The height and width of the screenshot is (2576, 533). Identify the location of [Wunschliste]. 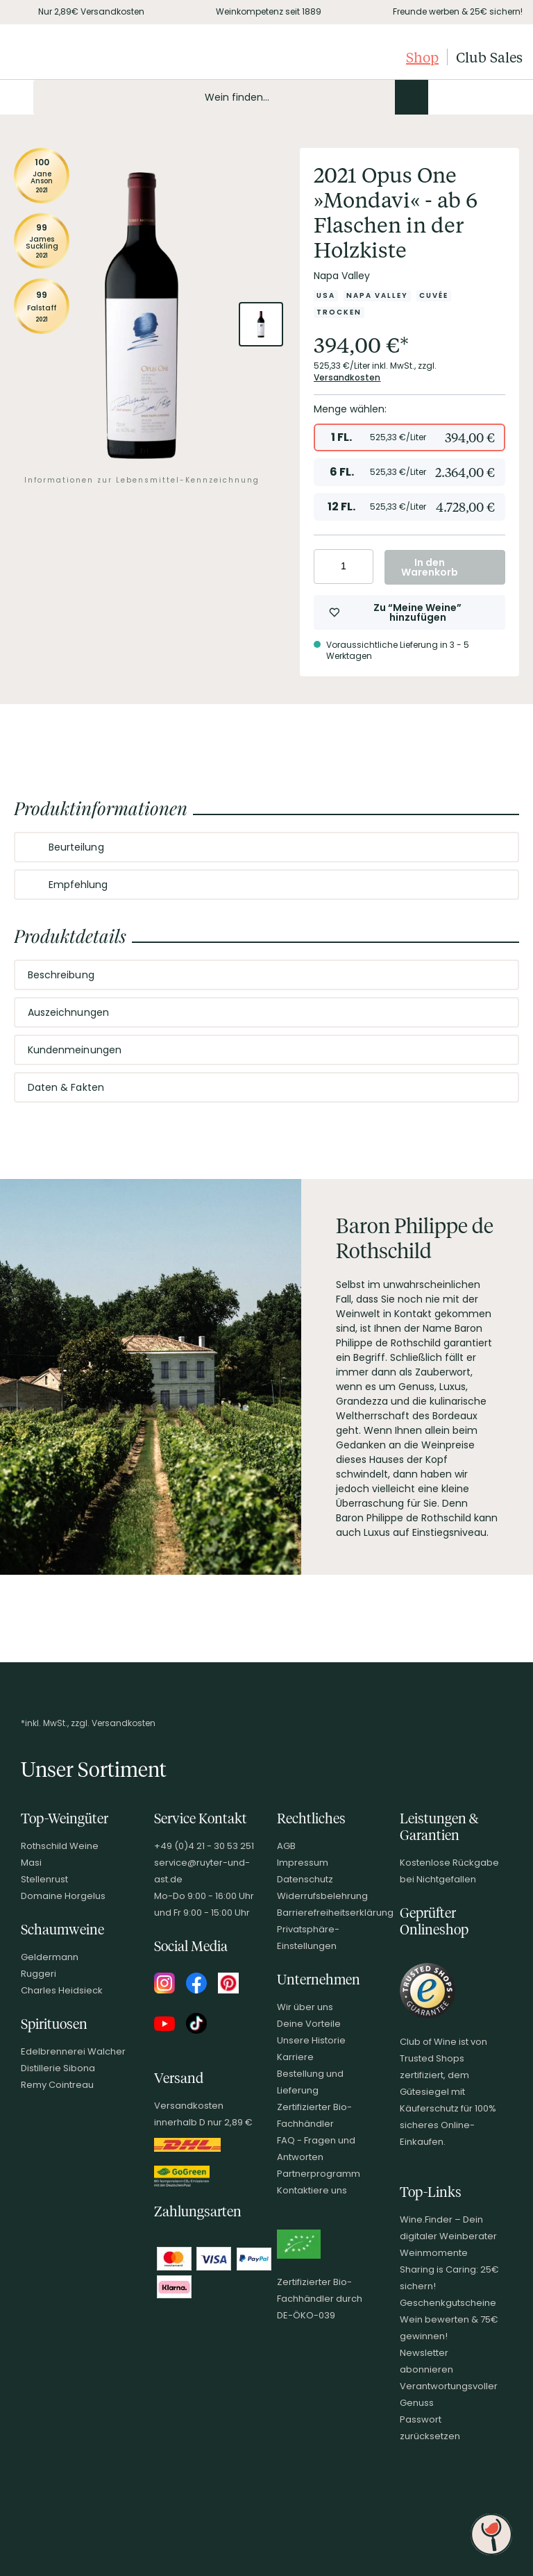
(487, 97).